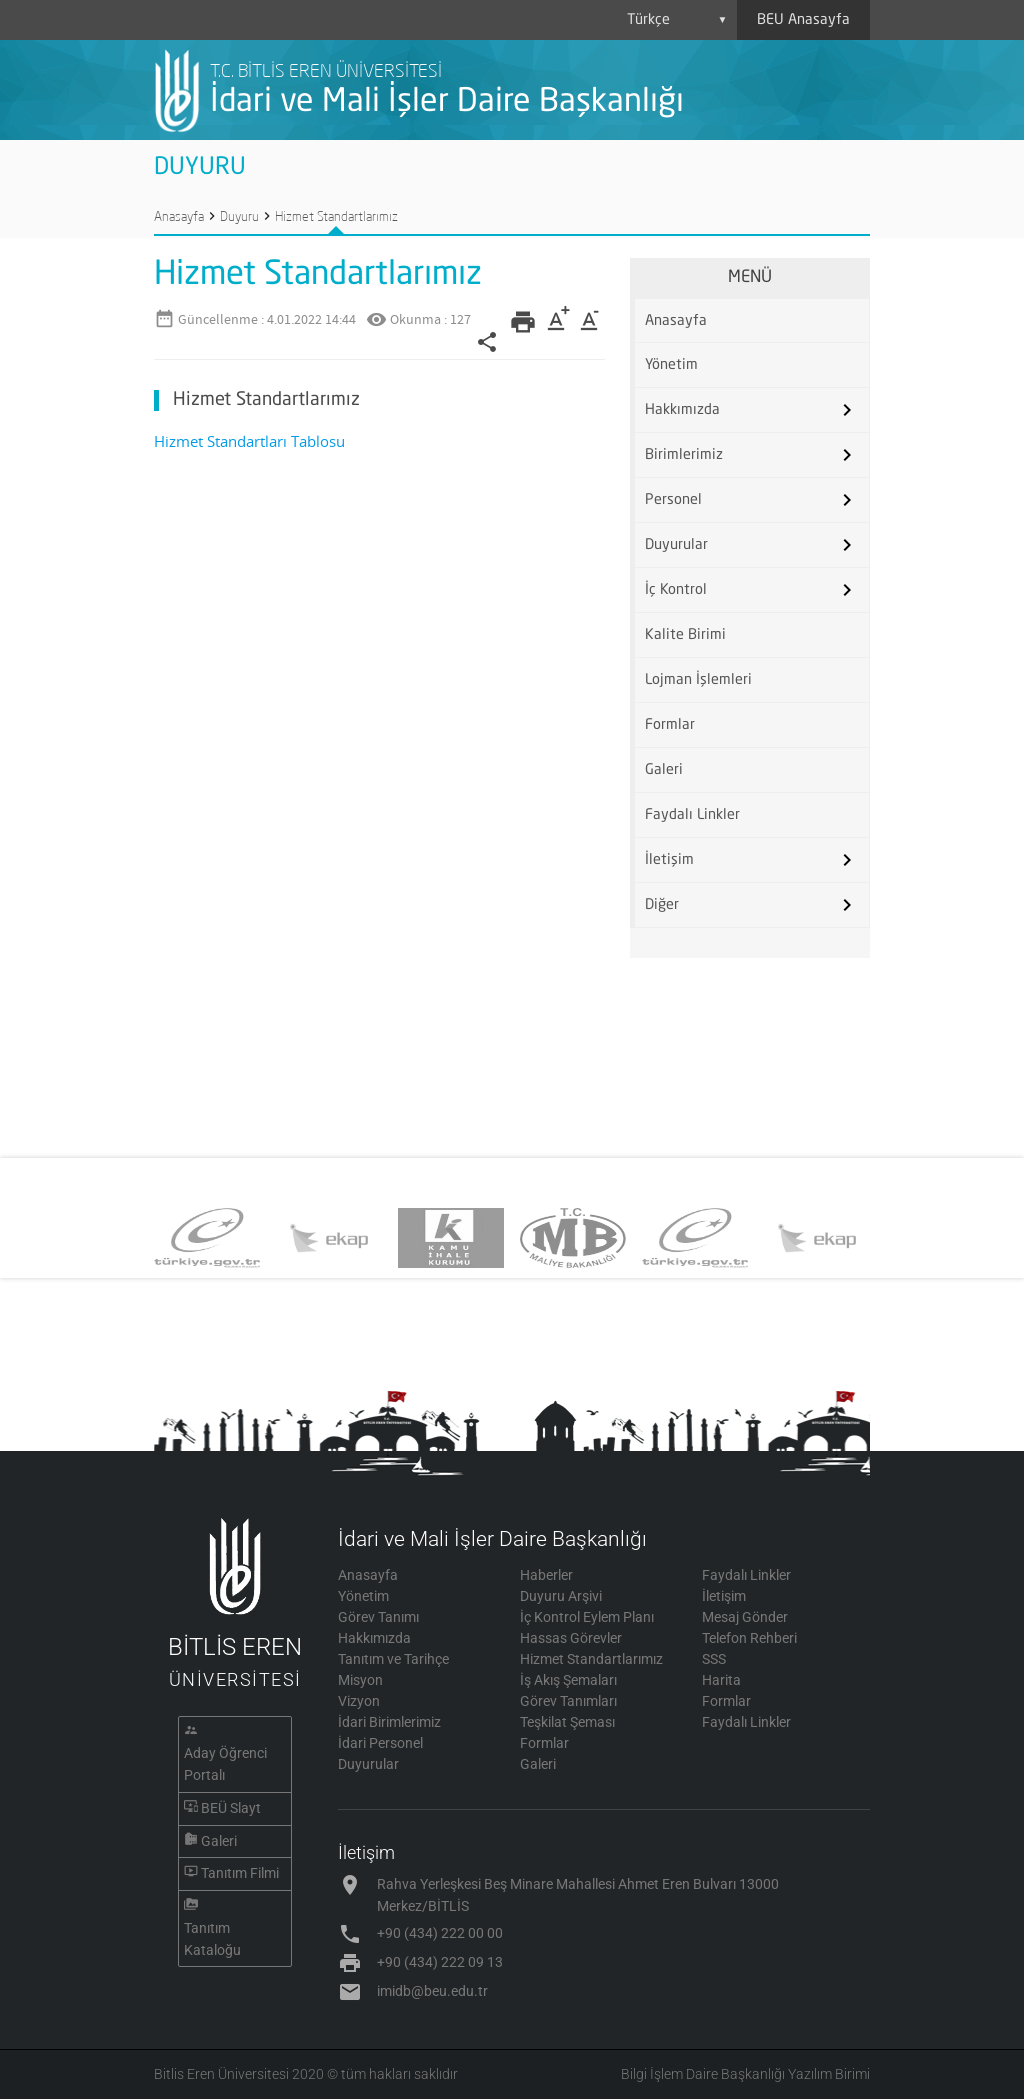 The image size is (1024, 2099). Describe the element at coordinates (745, 1617) in the screenshot. I see `Mesaj Gönder` at that location.